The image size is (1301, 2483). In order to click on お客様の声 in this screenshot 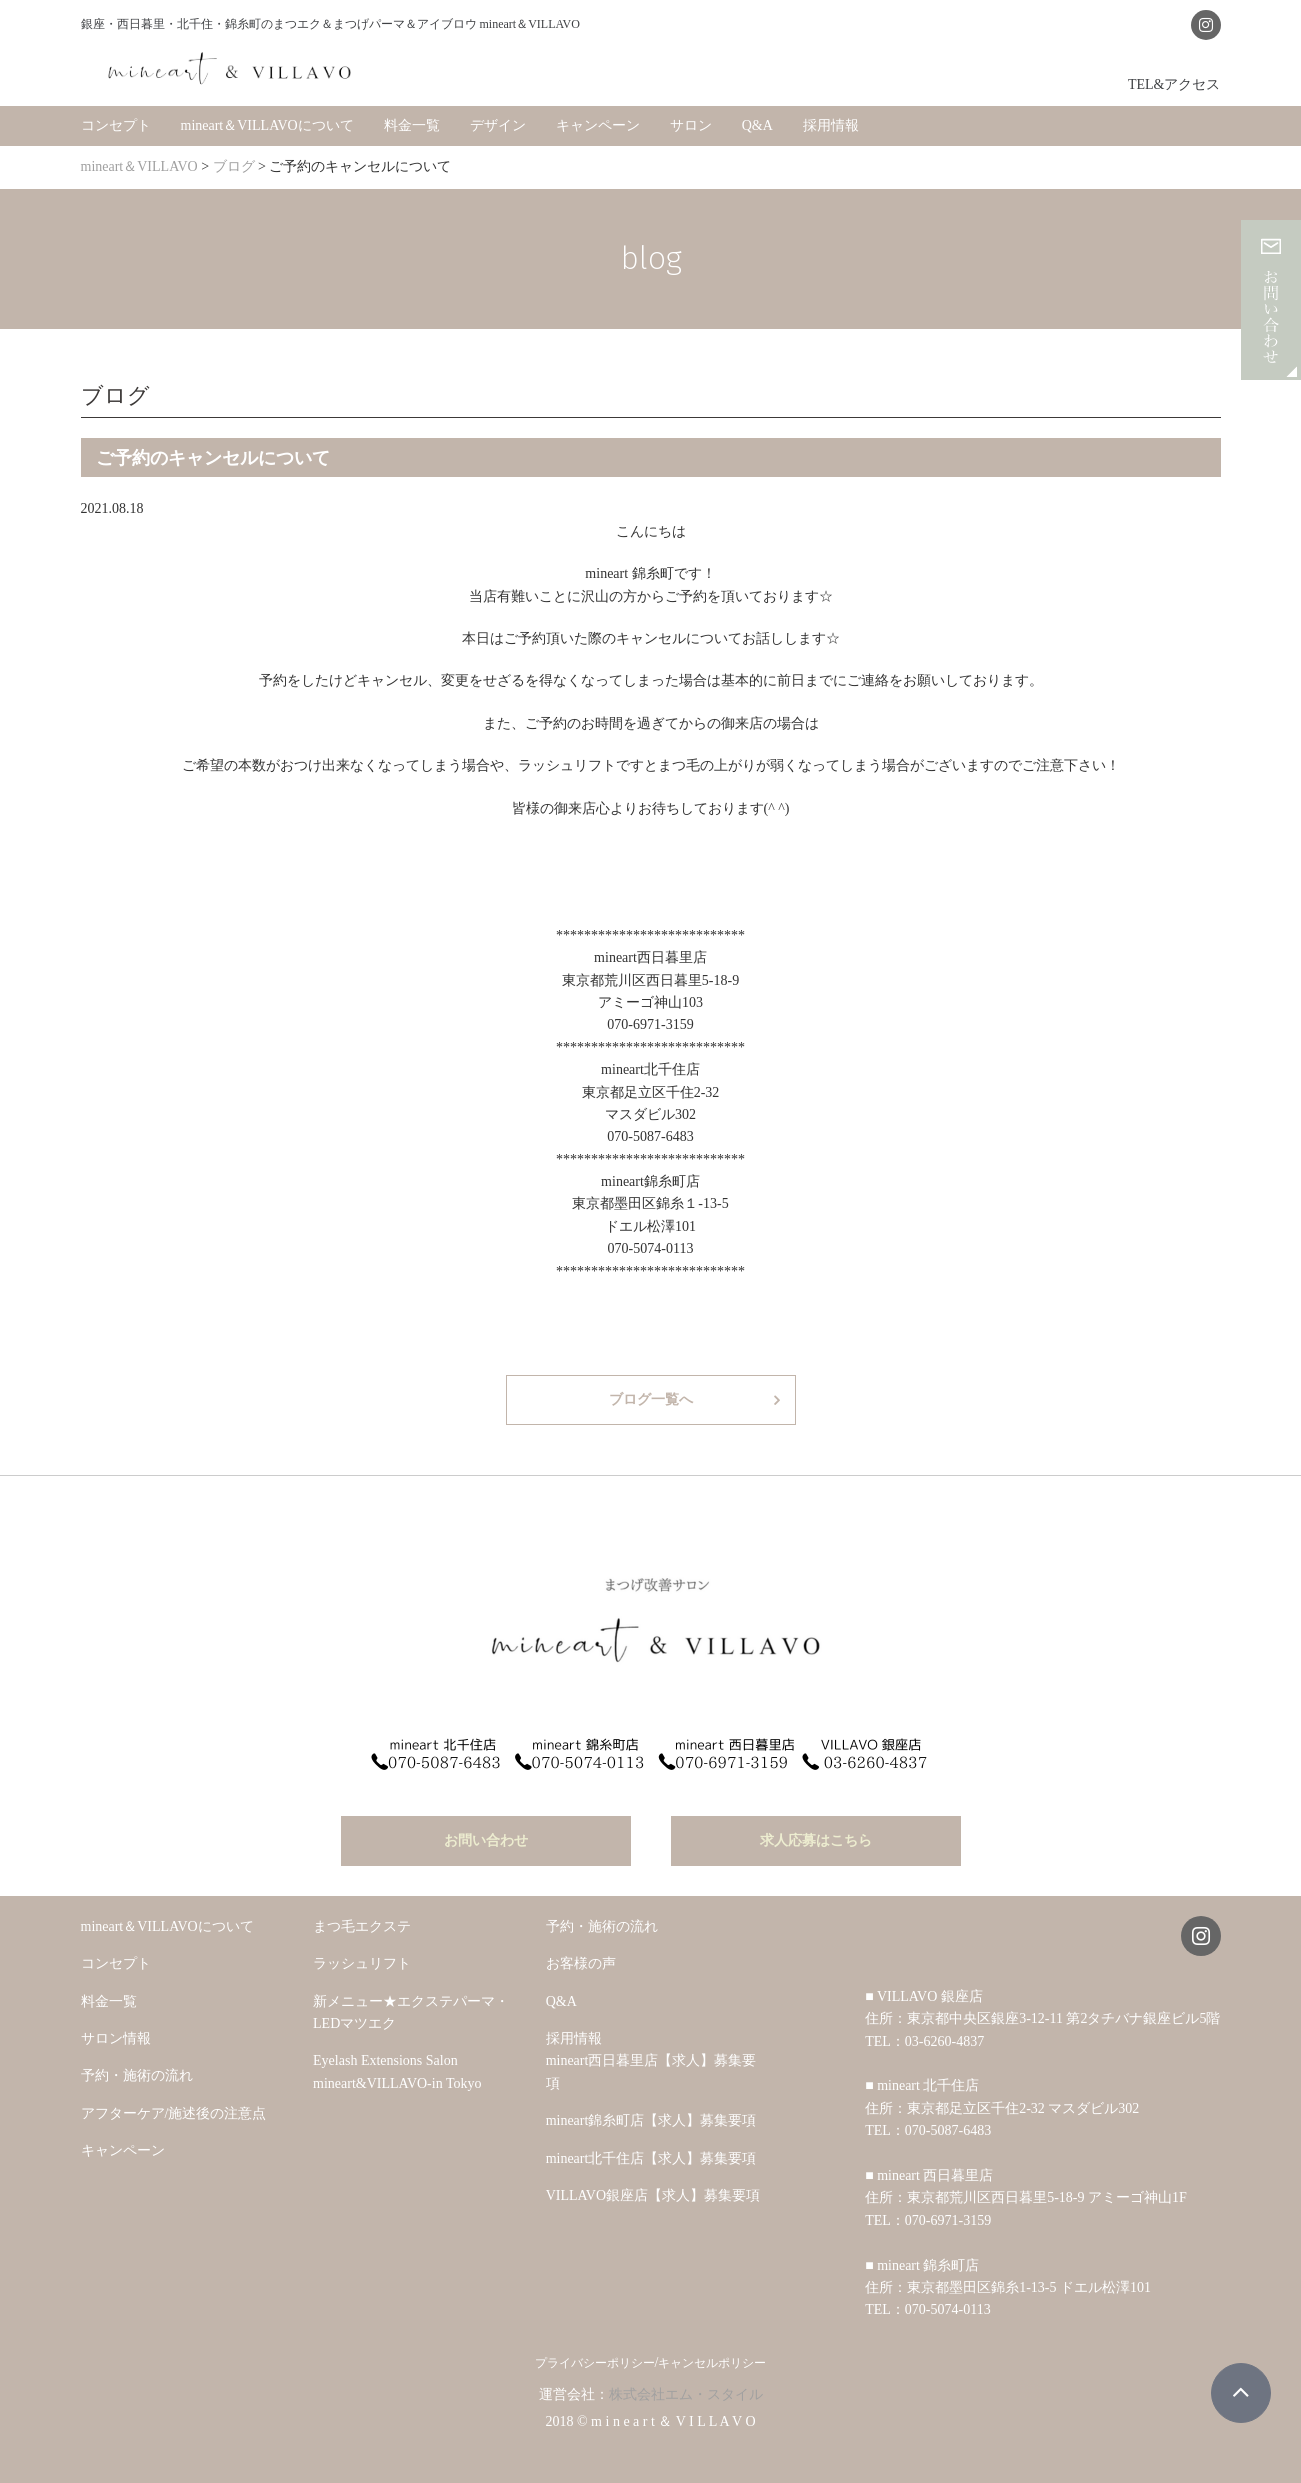, I will do `click(581, 1948)`.